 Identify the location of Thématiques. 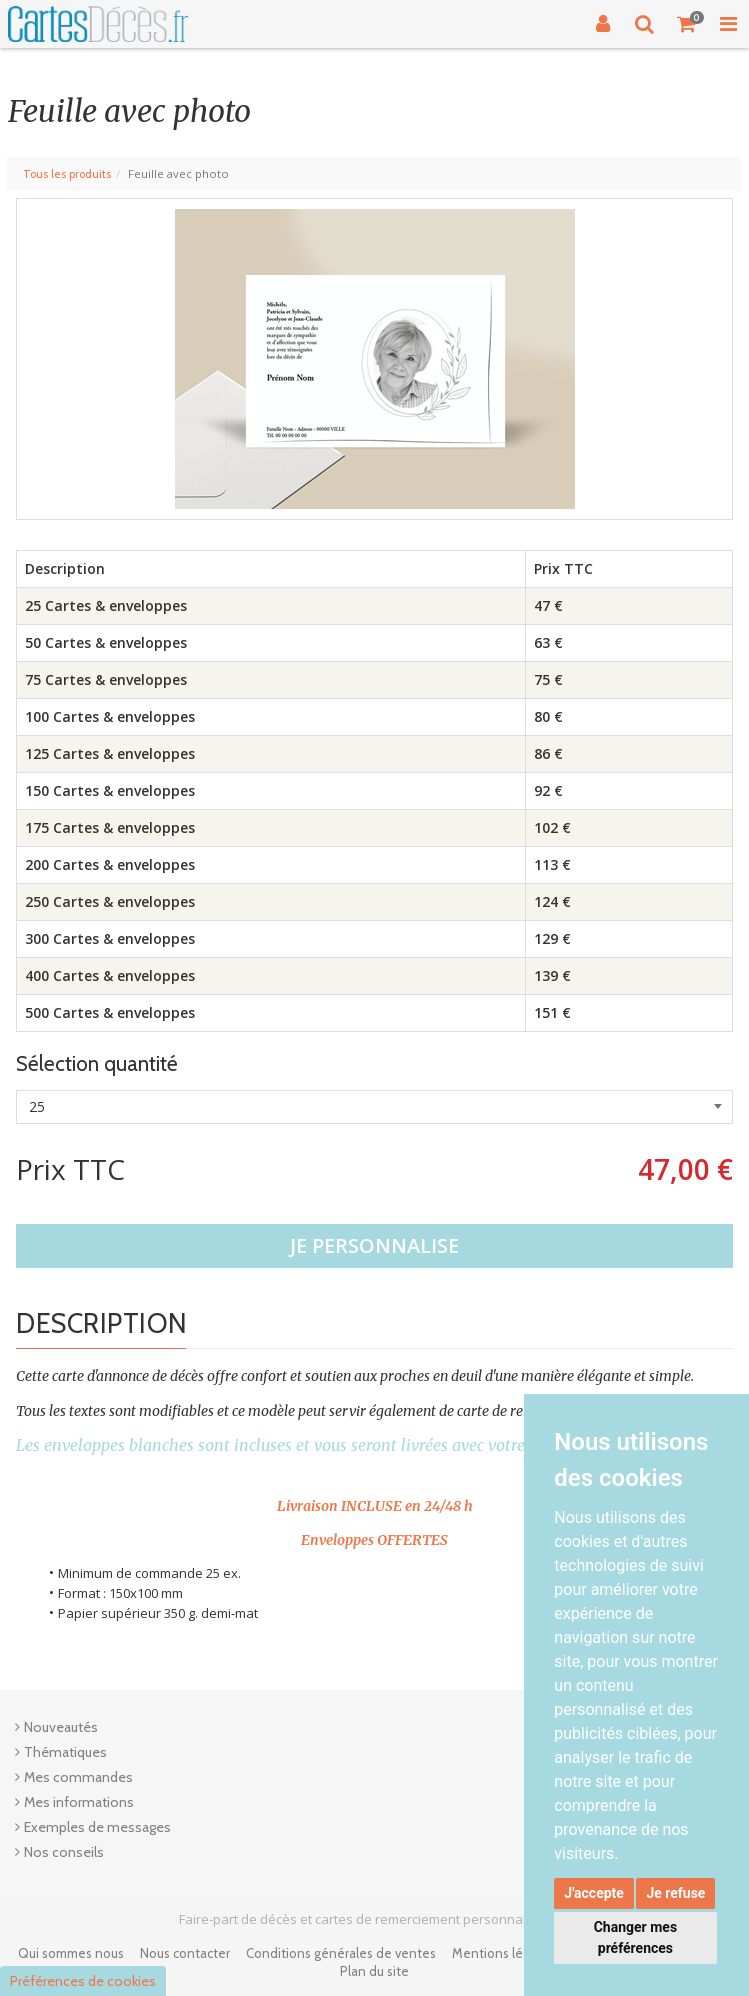
(65, 1752).